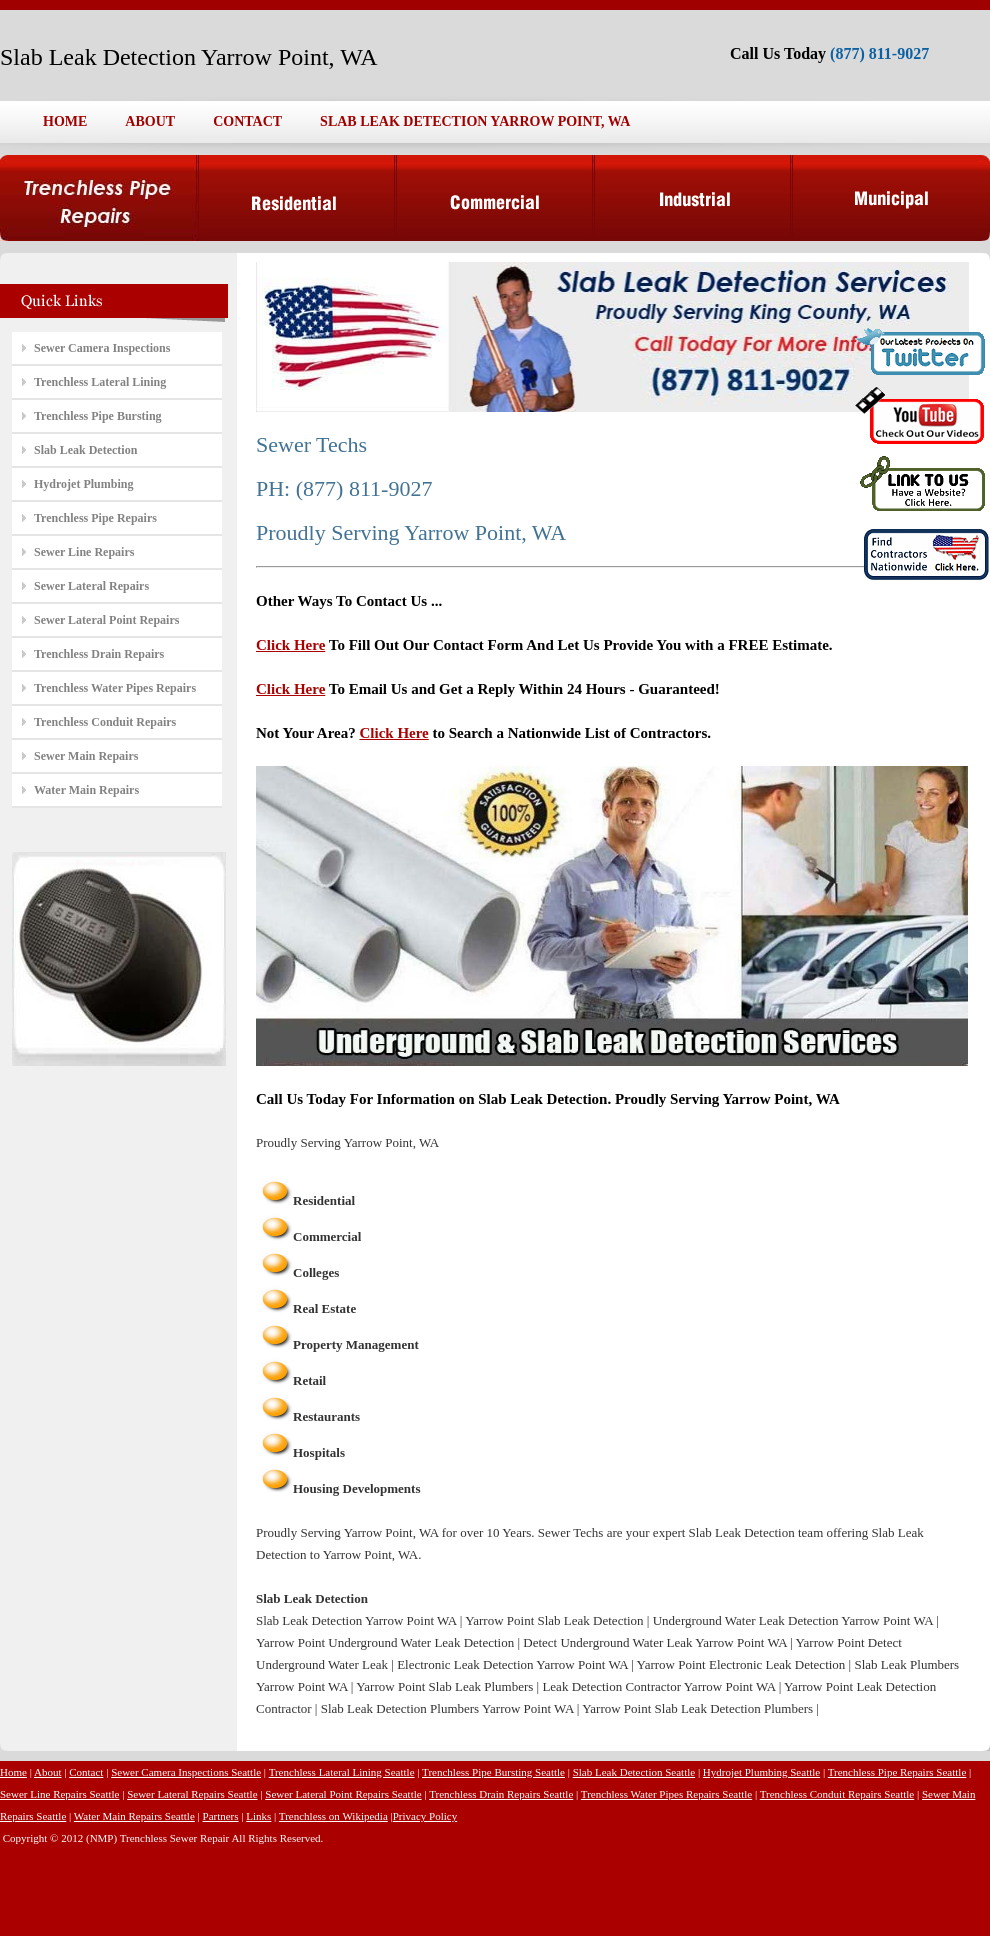  Describe the element at coordinates (105, 722) in the screenshot. I see `Trenchless Conduit Repairs` at that location.